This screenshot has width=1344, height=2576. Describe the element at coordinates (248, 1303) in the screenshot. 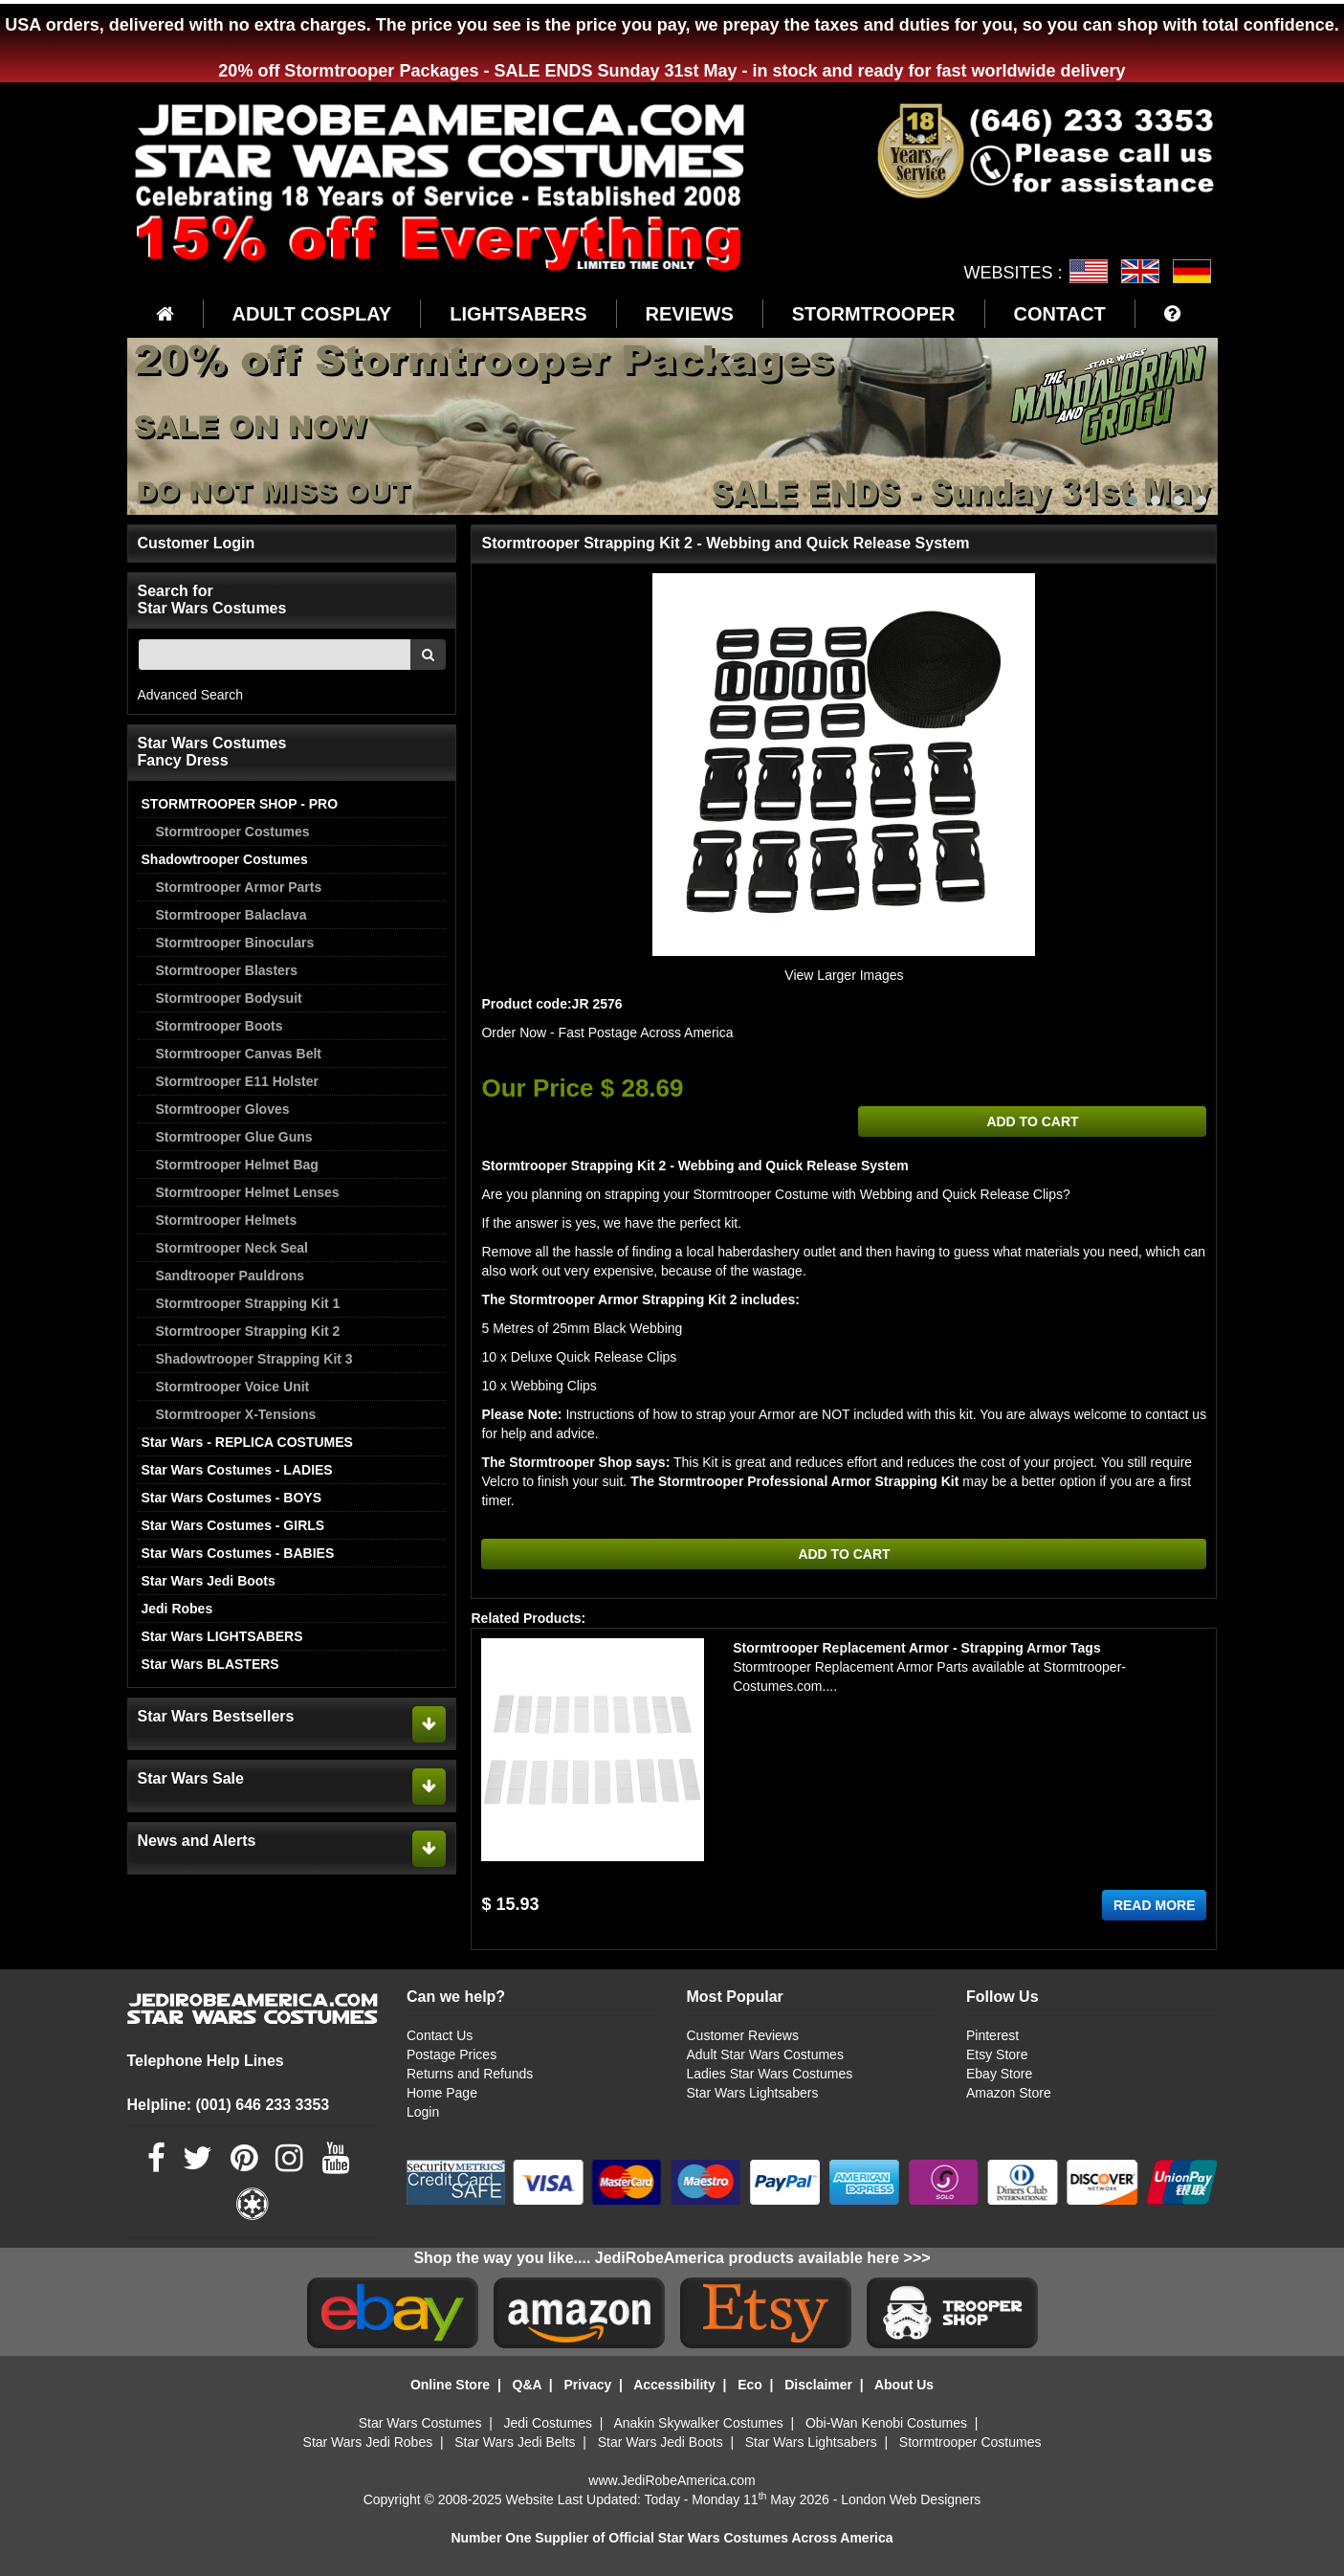

I see `Stormtrooper Strapping Kit 1` at that location.